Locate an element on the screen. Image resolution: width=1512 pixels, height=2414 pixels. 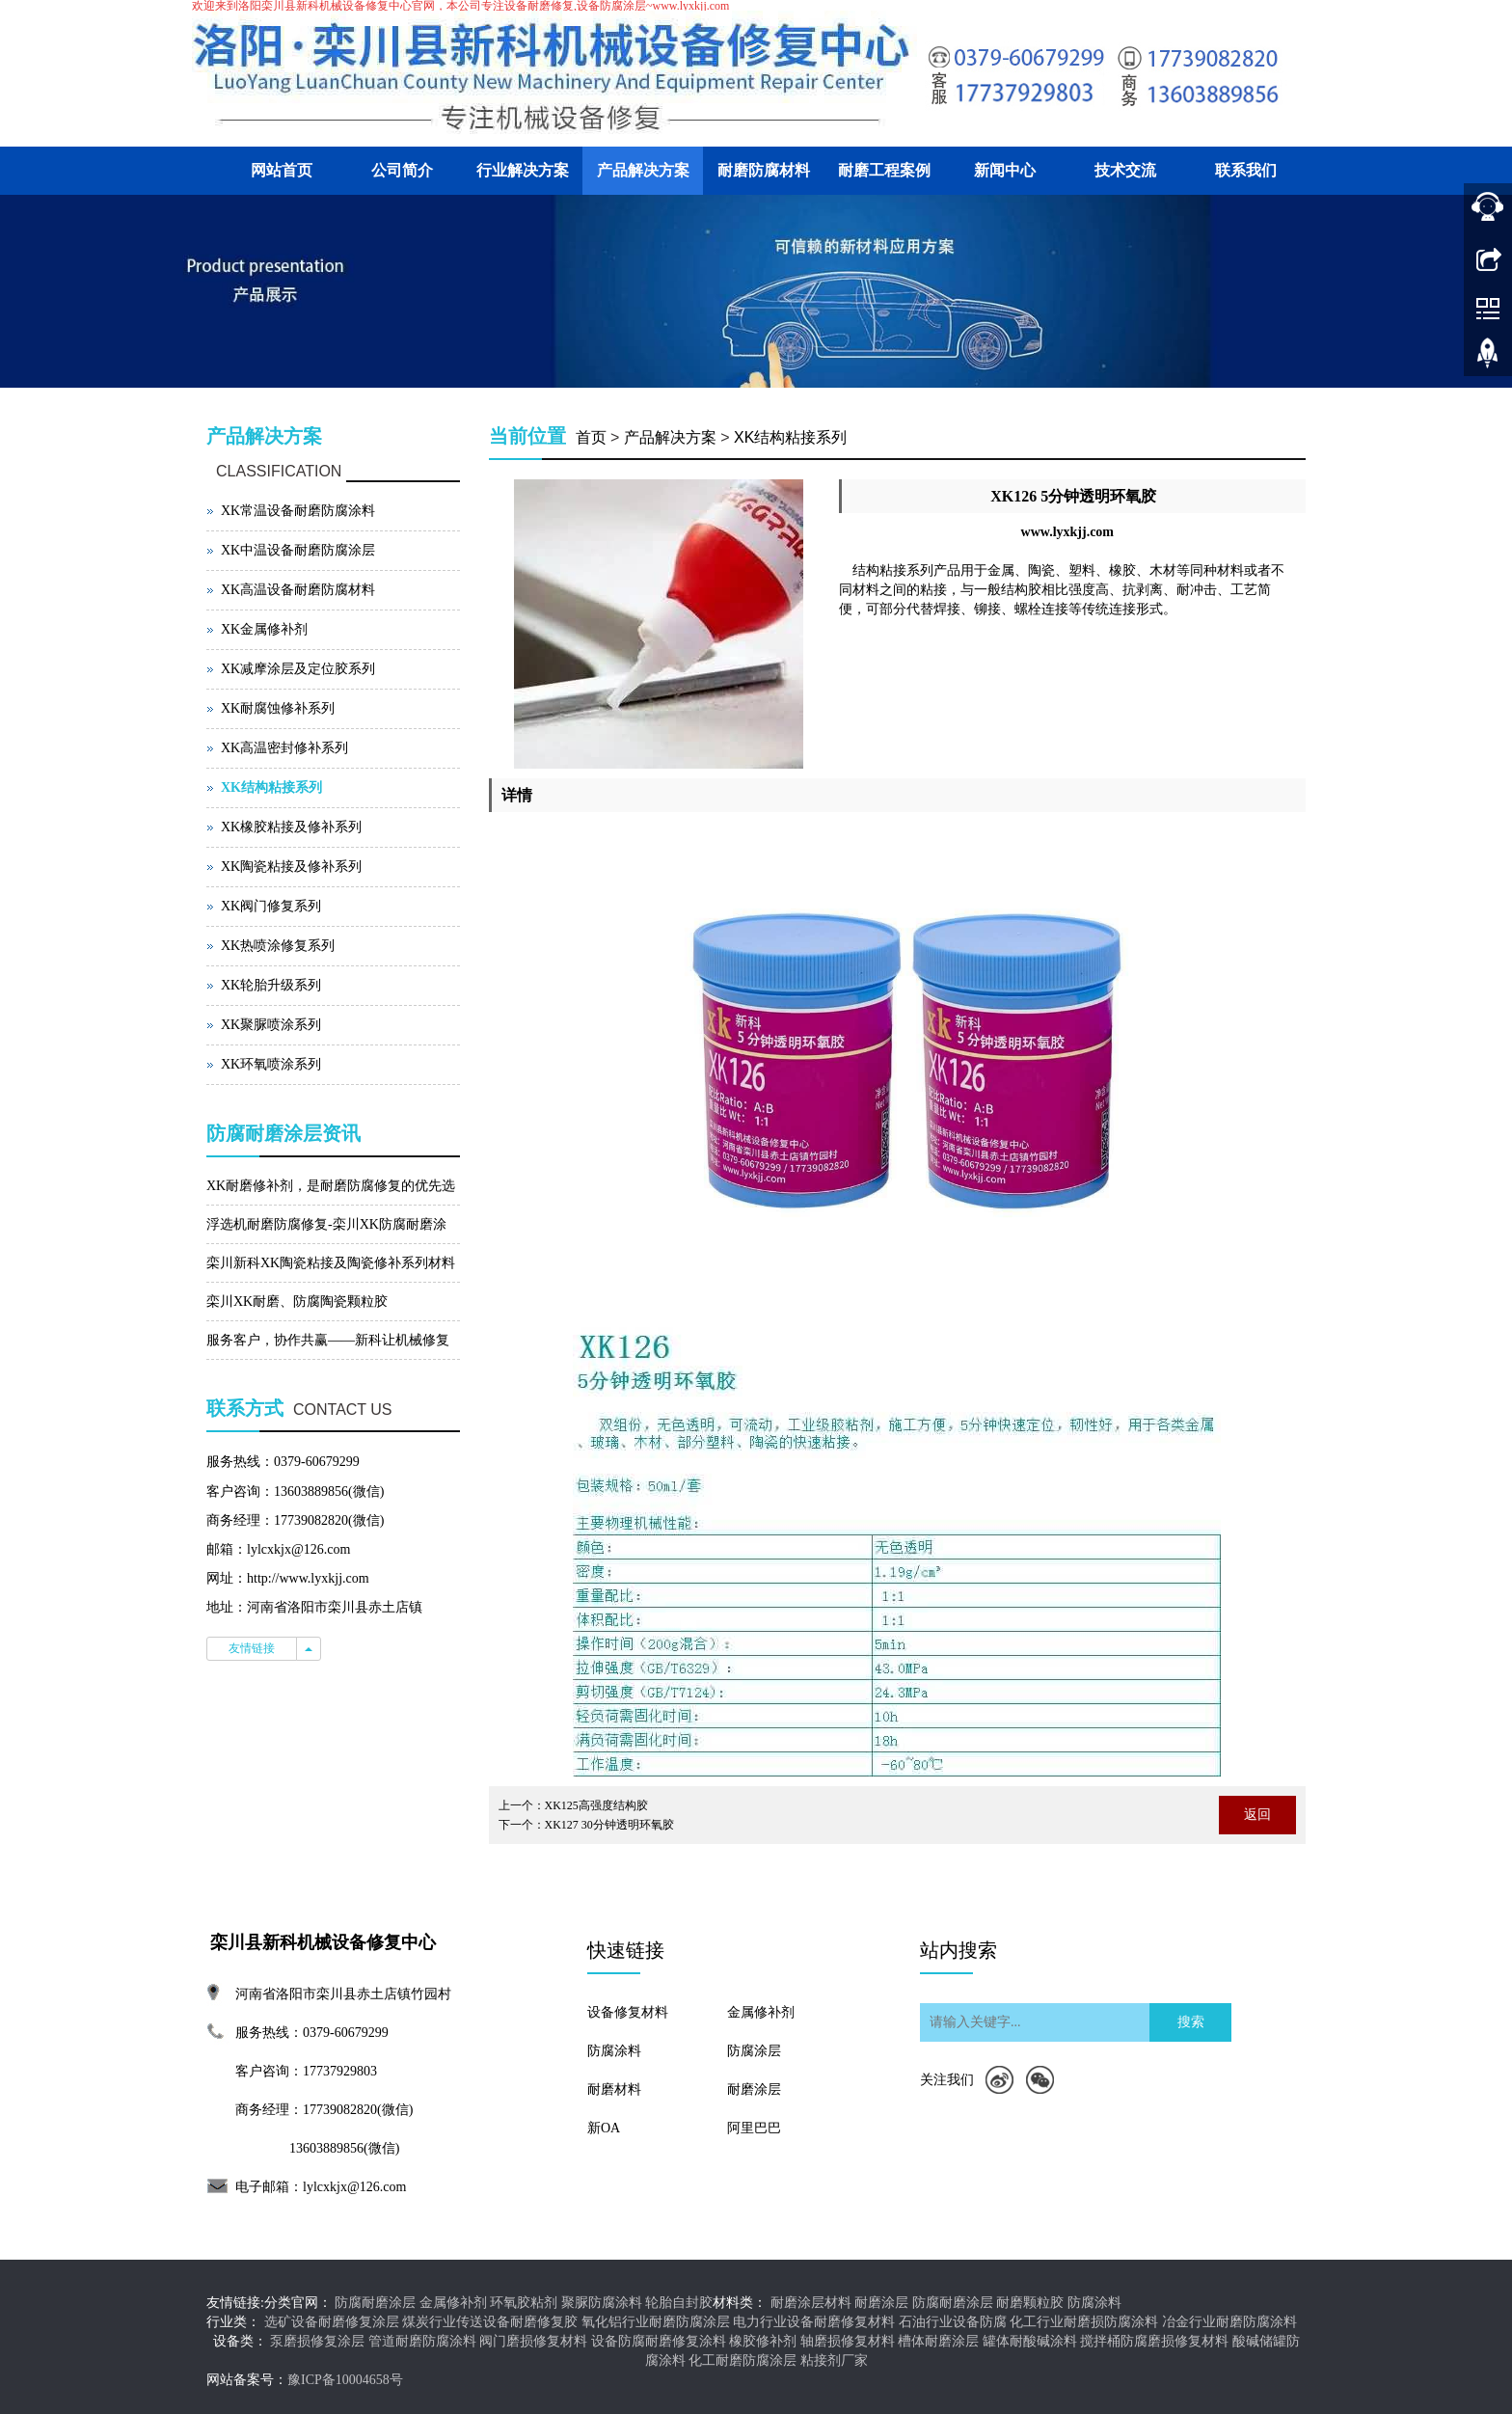
防腐涂料 is located at coordinates (614, 2051).